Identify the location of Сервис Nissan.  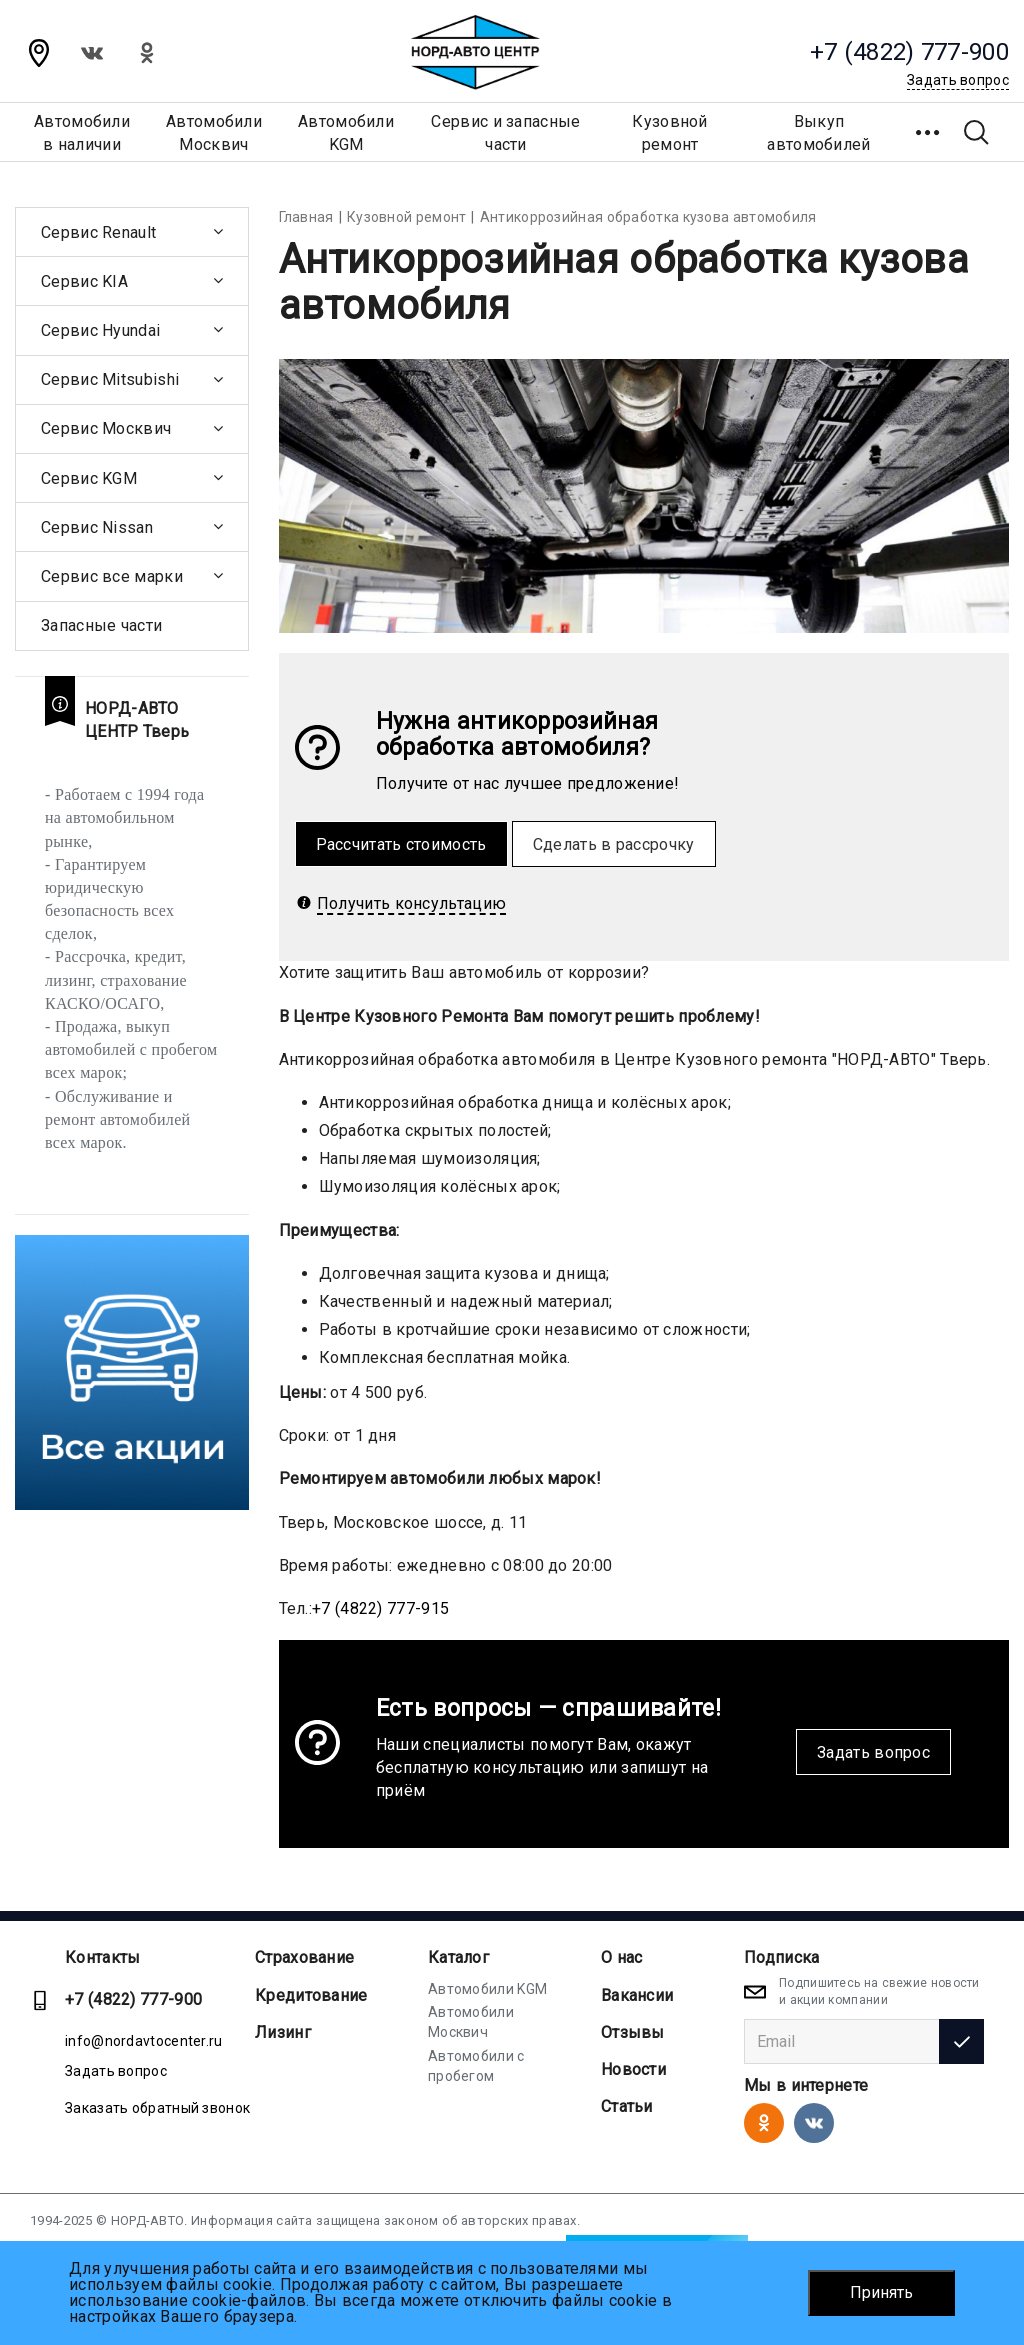
(97, 527).